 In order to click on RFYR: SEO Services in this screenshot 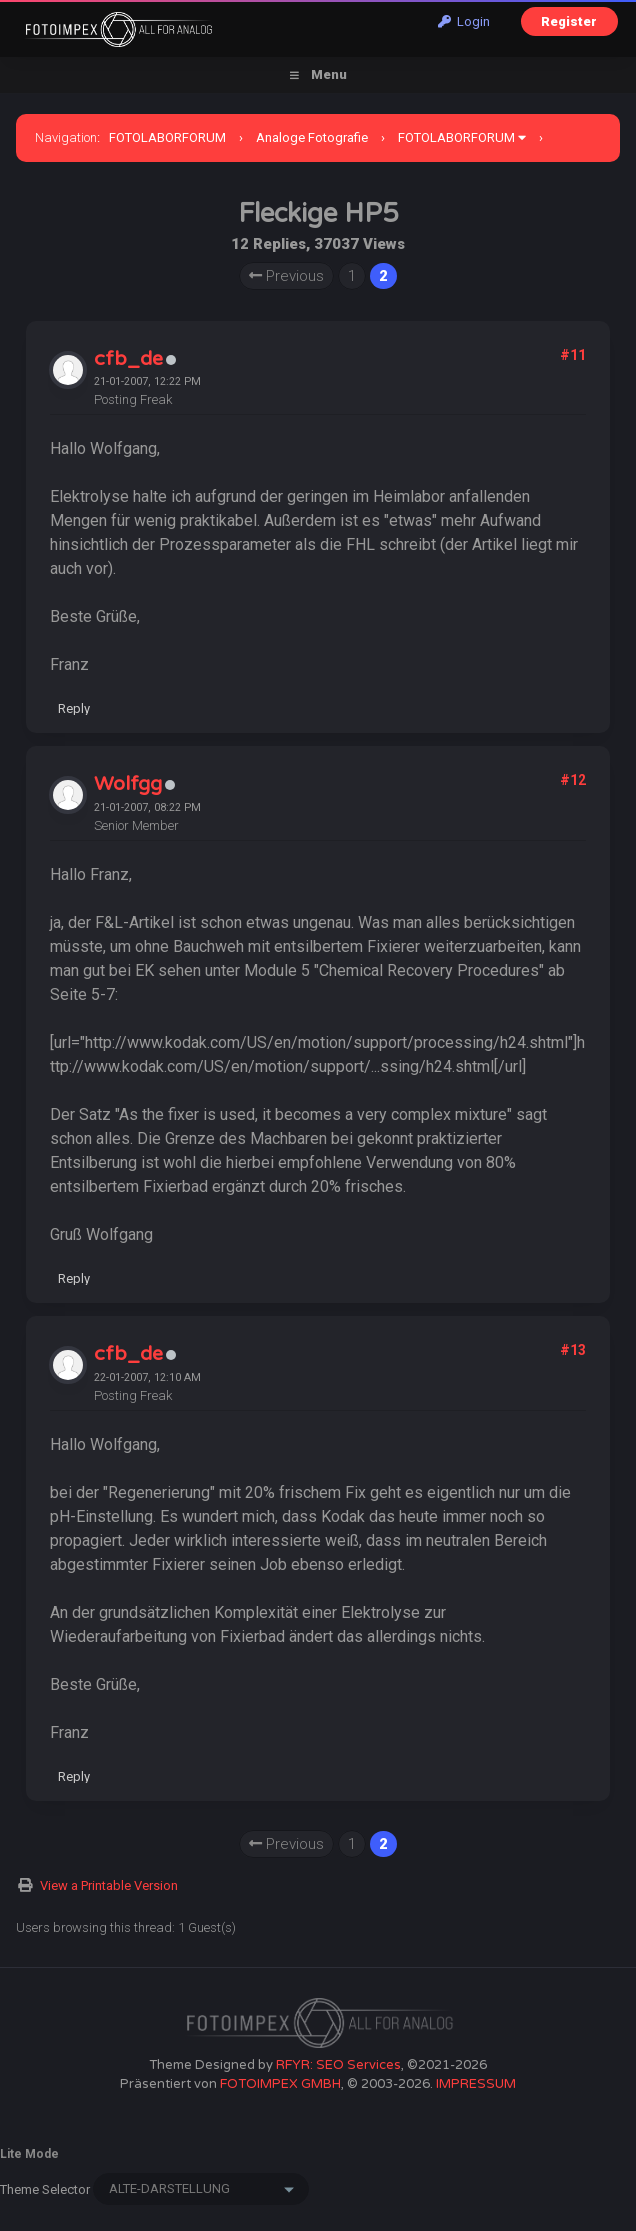, I will do `click(338, 2065)`.